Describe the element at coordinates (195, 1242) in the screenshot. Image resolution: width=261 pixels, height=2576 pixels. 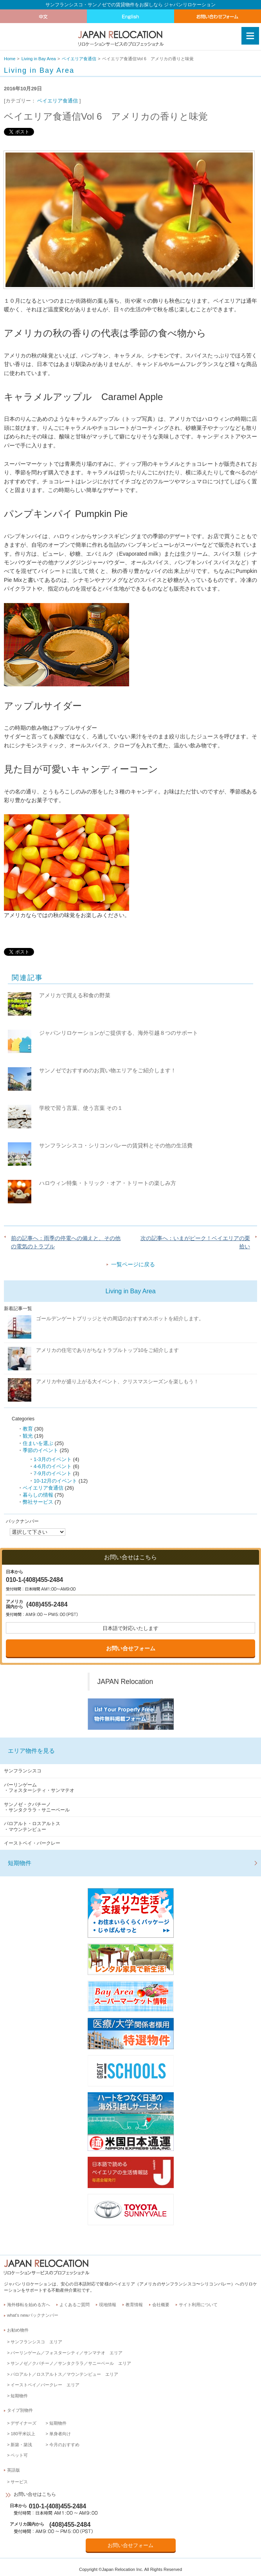
I see `次の記事へ：いまがピーク！ベイエリアの栗拾い` at that location.